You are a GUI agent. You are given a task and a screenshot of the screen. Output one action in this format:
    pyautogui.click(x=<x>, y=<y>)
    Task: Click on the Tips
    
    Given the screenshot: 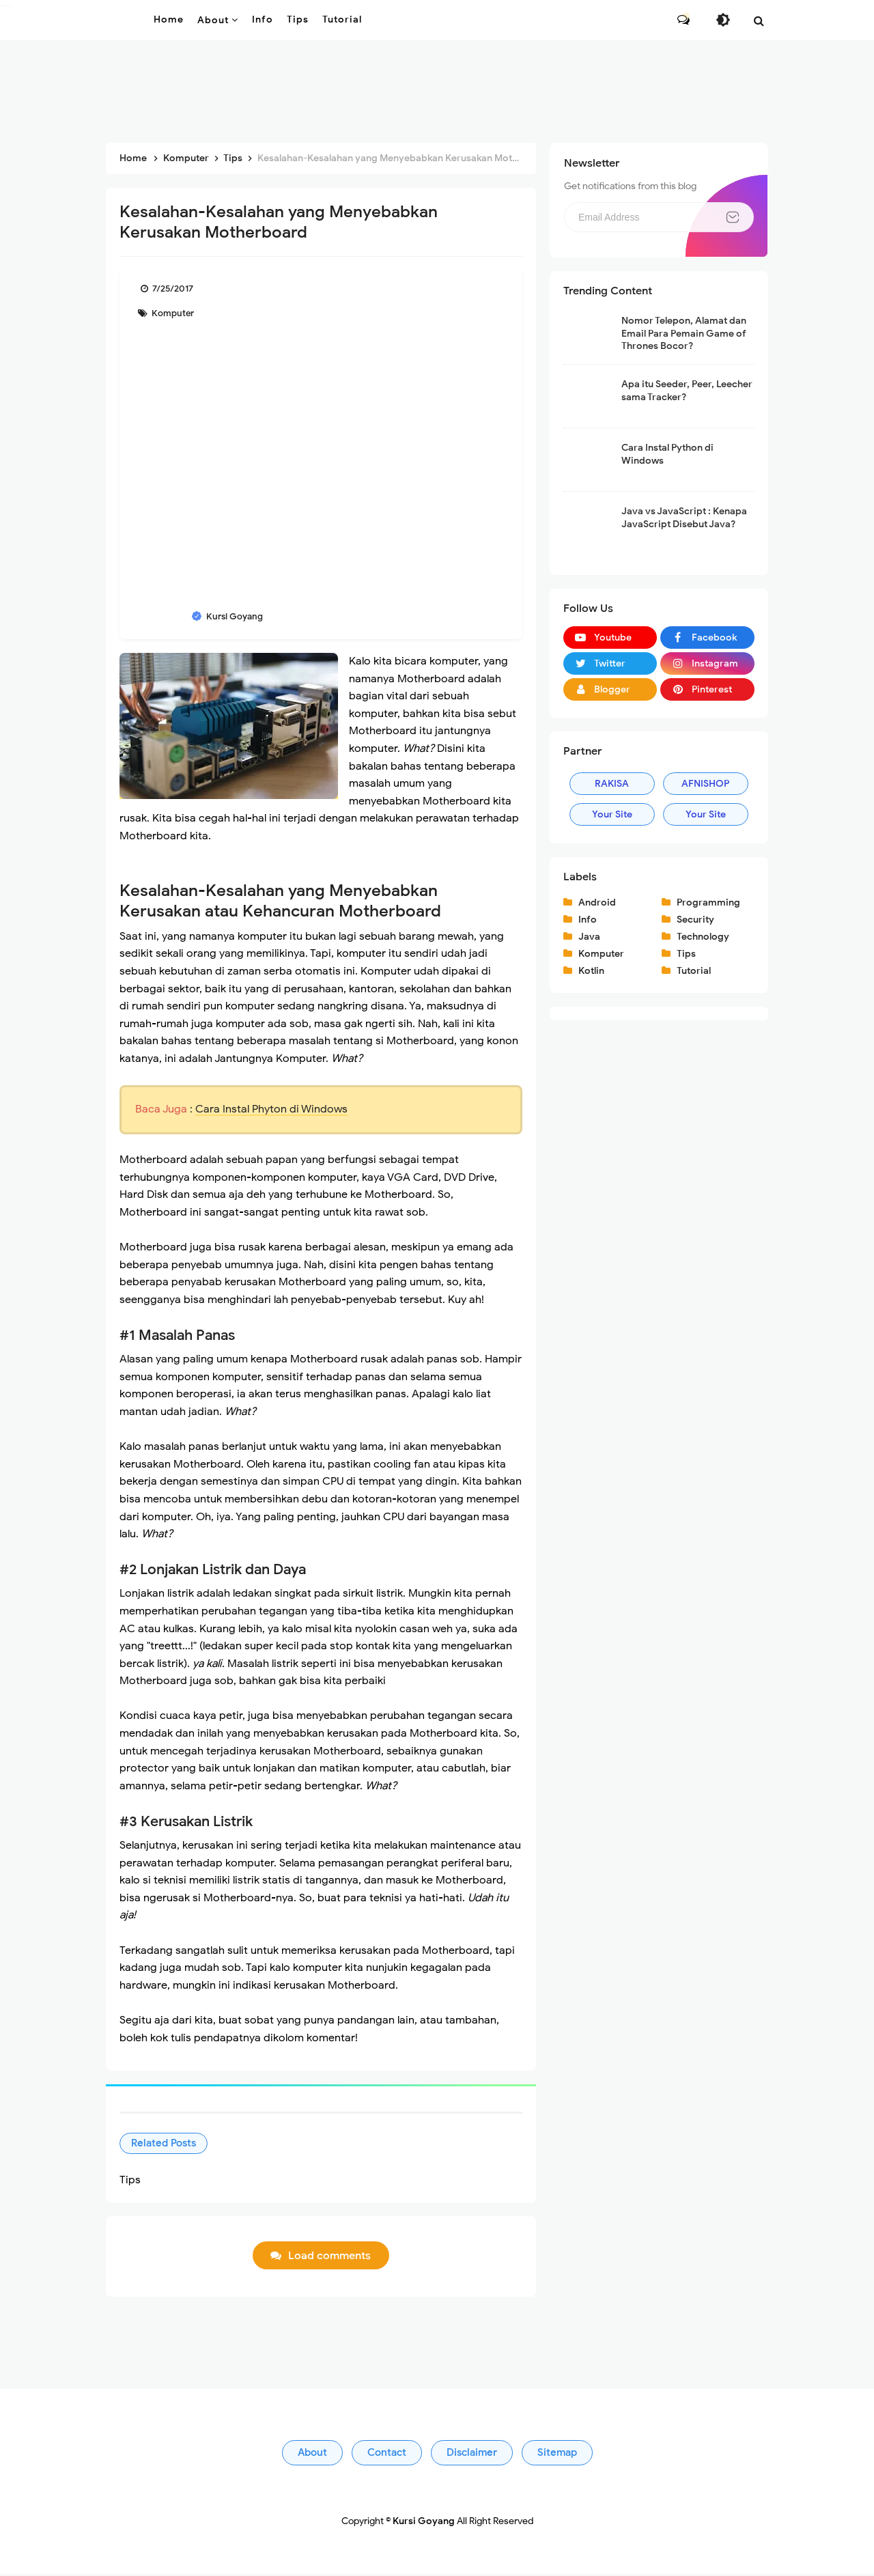 What is the action you would take?
    pyautogui.click(x=686, y=954)
    